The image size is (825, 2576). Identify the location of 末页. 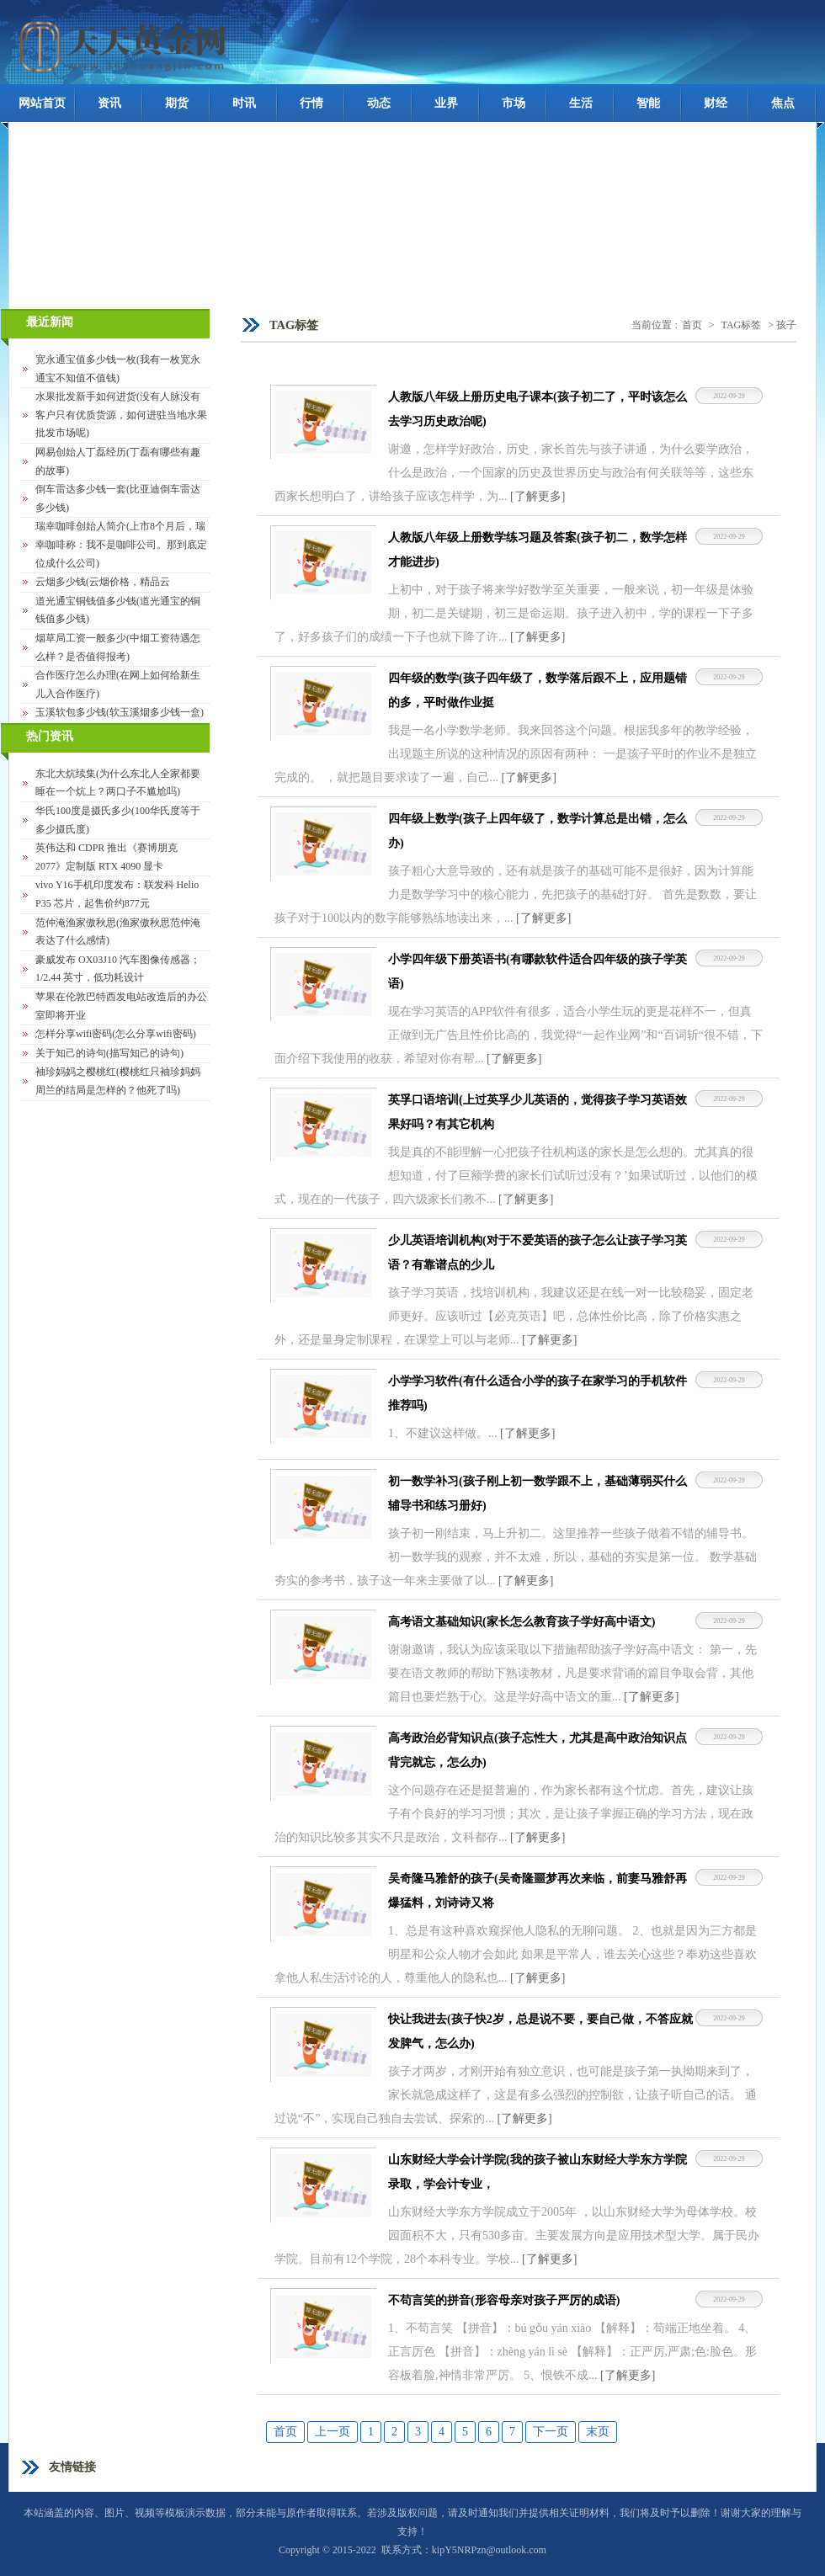
(597, 2431).